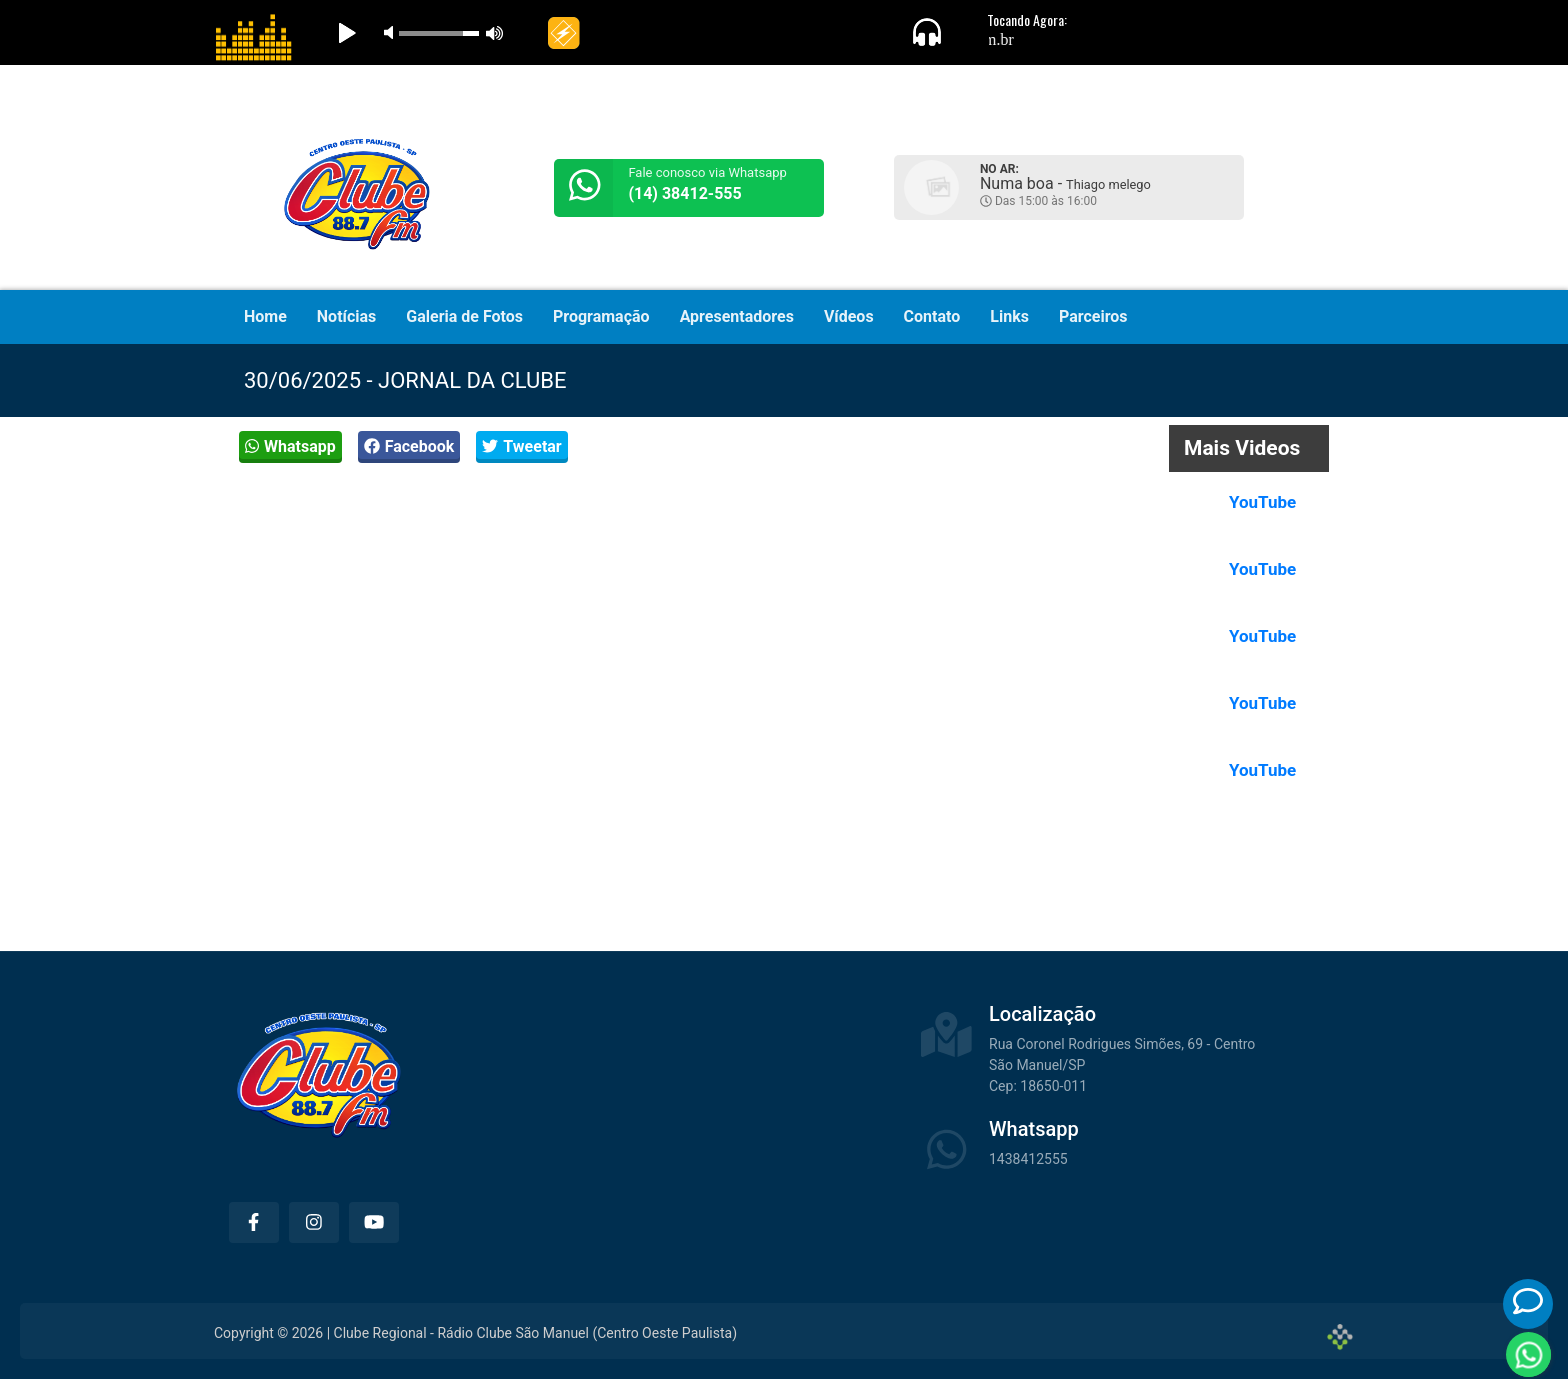 This screenshot has width=1568, height=1379. I want to click on Galeria de Fotos, so click(464, 316).